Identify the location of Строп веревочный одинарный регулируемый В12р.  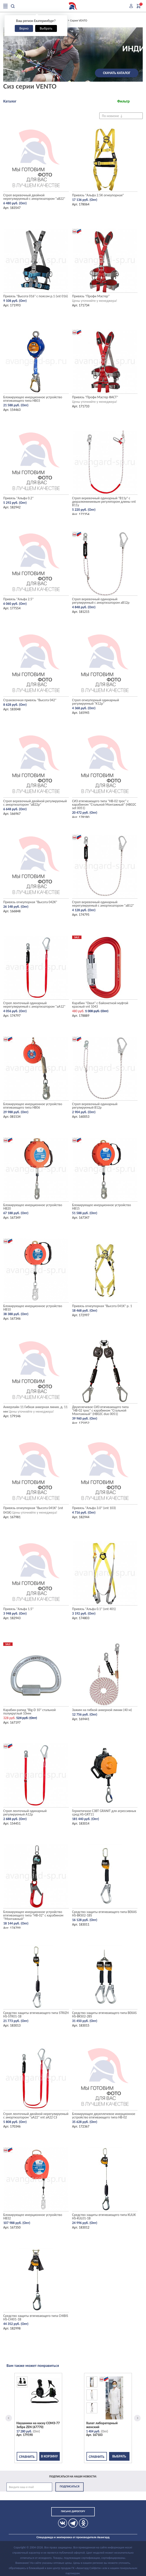
(95, 1105).